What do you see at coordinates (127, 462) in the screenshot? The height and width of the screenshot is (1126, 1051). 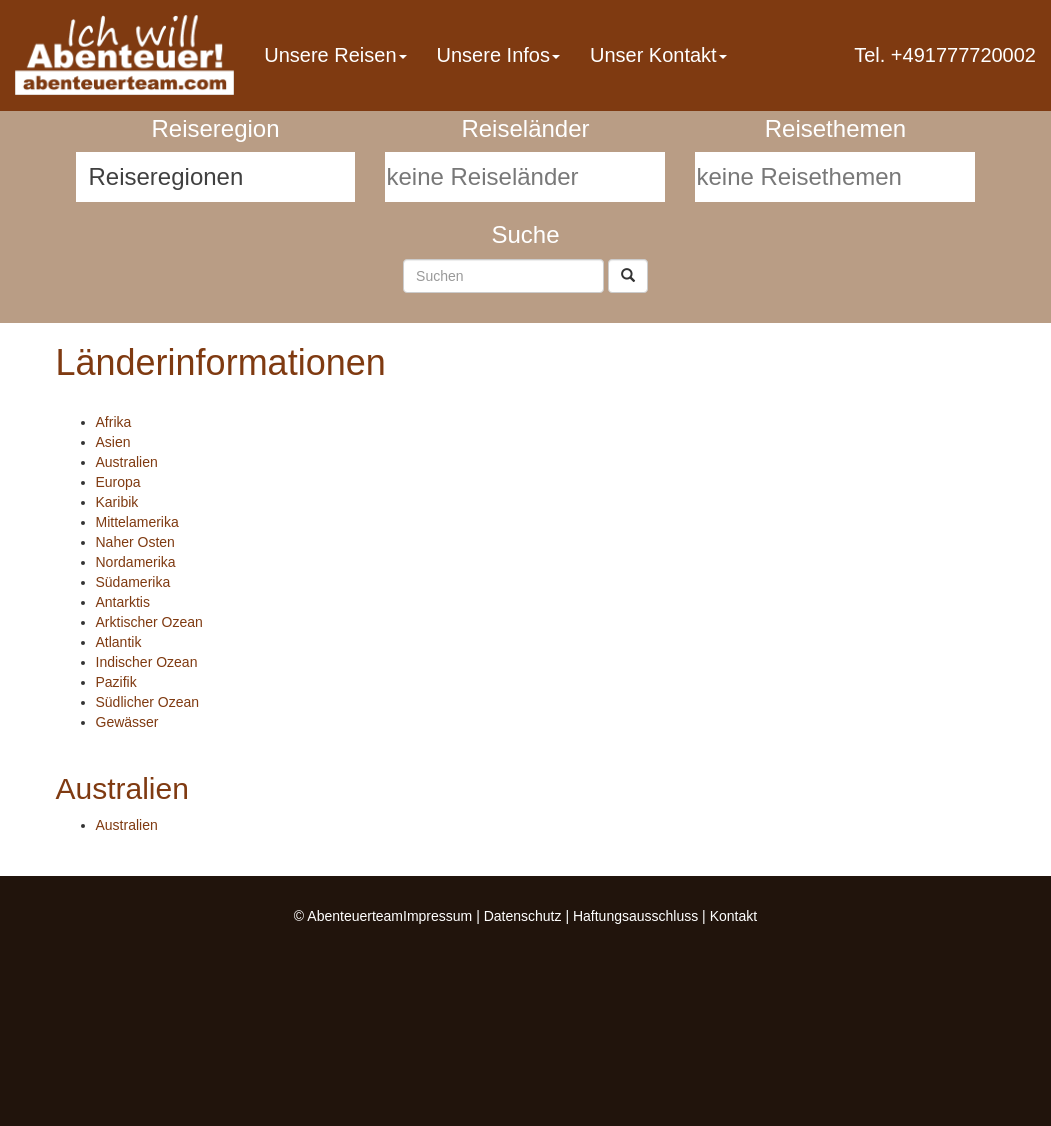 I see `Australien` at bounding box center [127, 462].